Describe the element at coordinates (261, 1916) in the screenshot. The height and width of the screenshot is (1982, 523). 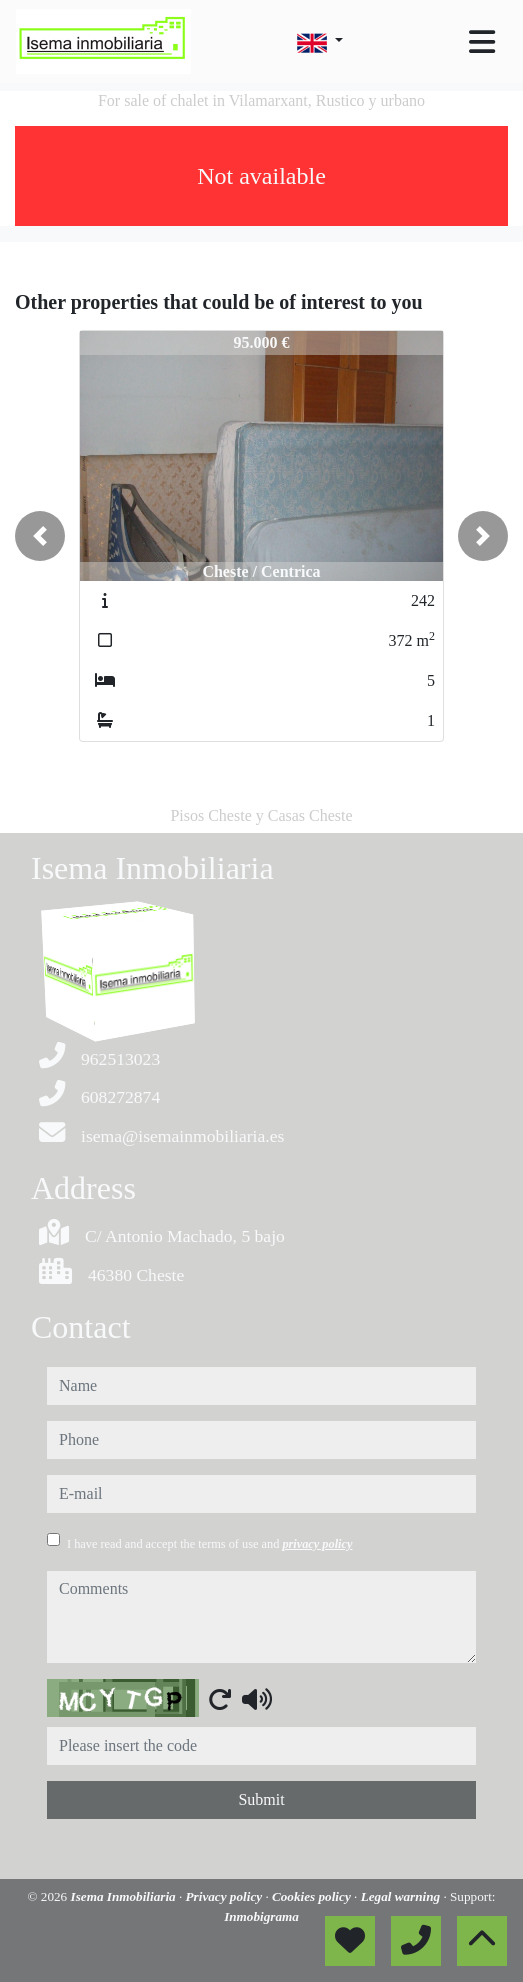
I see `Inmobigrama` at that location.